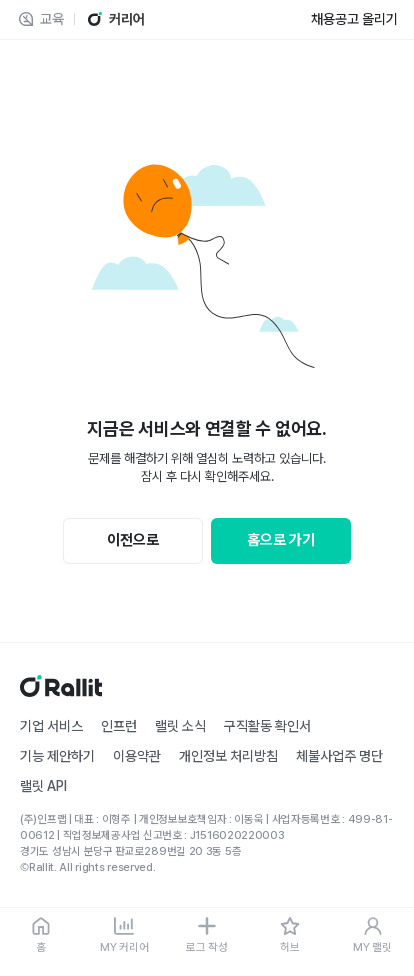 This screenshot has height=976, width=414. I want to click on 이용약관, so click(137, 756).